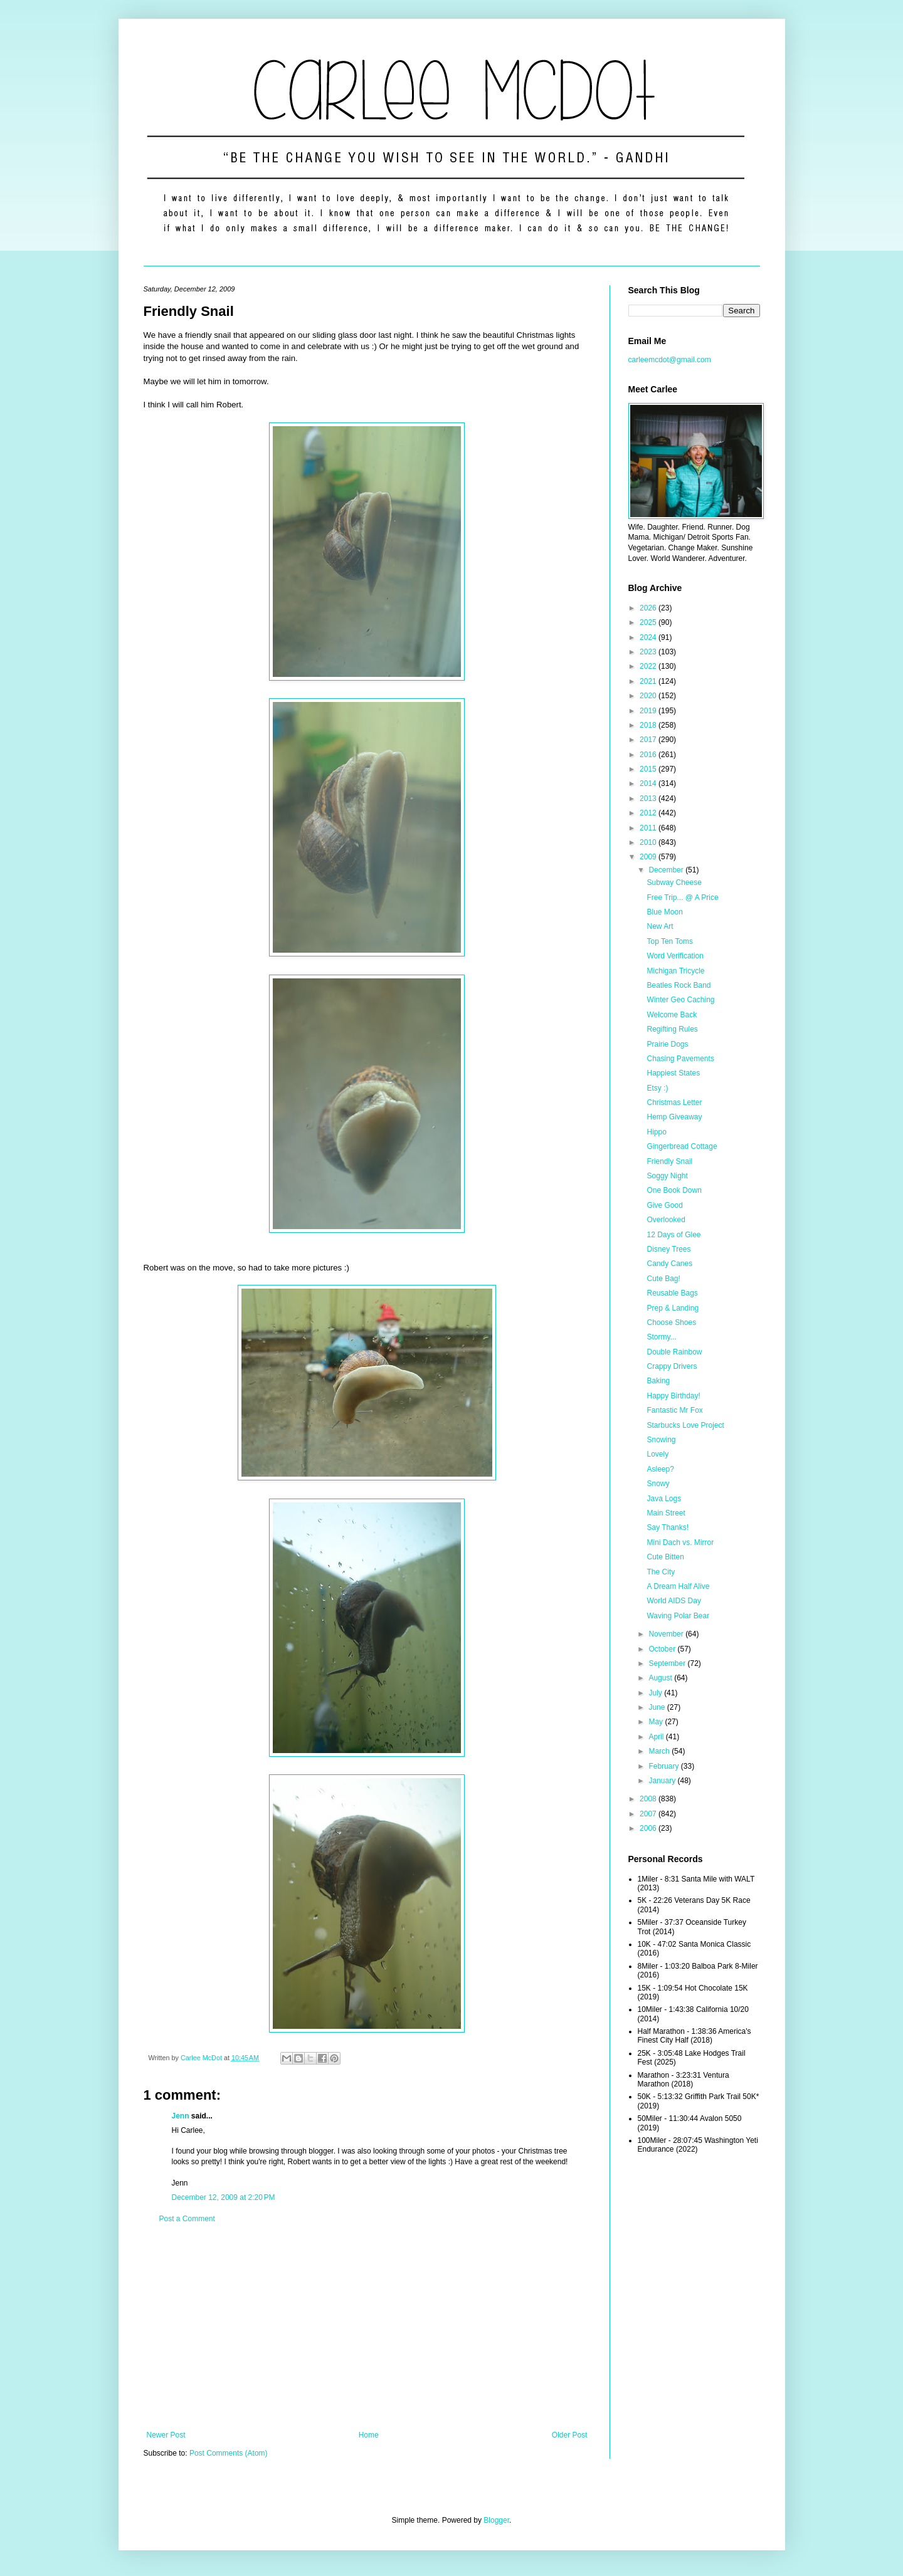 This screenshot has height=2576, width=903. I want to click on 2023, so click(649, 651).